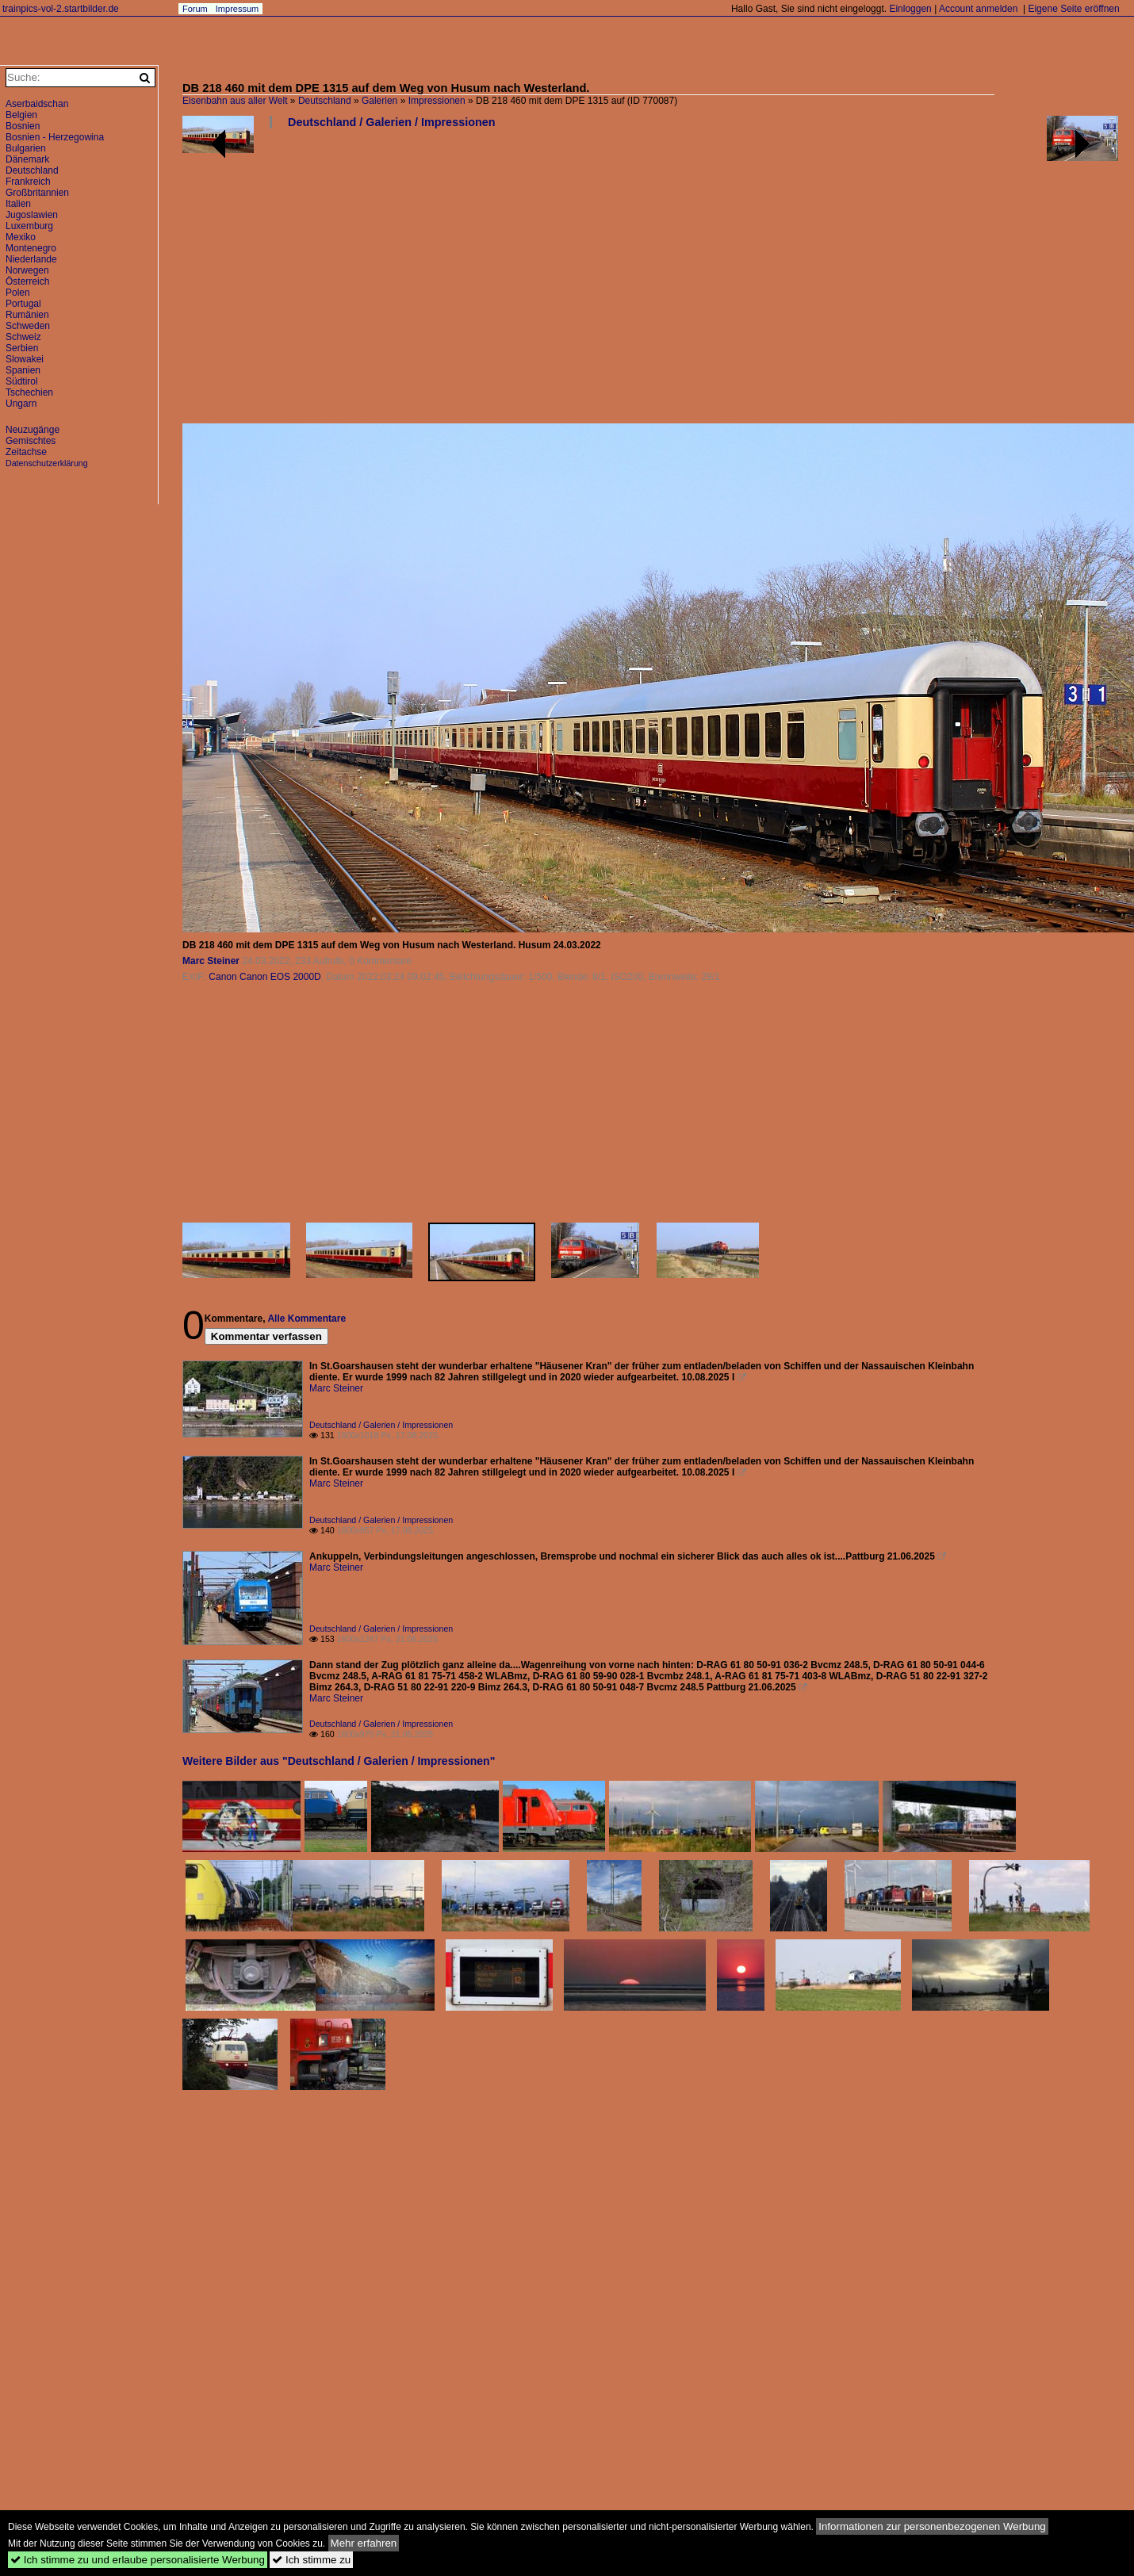  What do you see at coordinates (18, 203) in the screenshot?
I see `Italien` at bounding box center [18, 203].